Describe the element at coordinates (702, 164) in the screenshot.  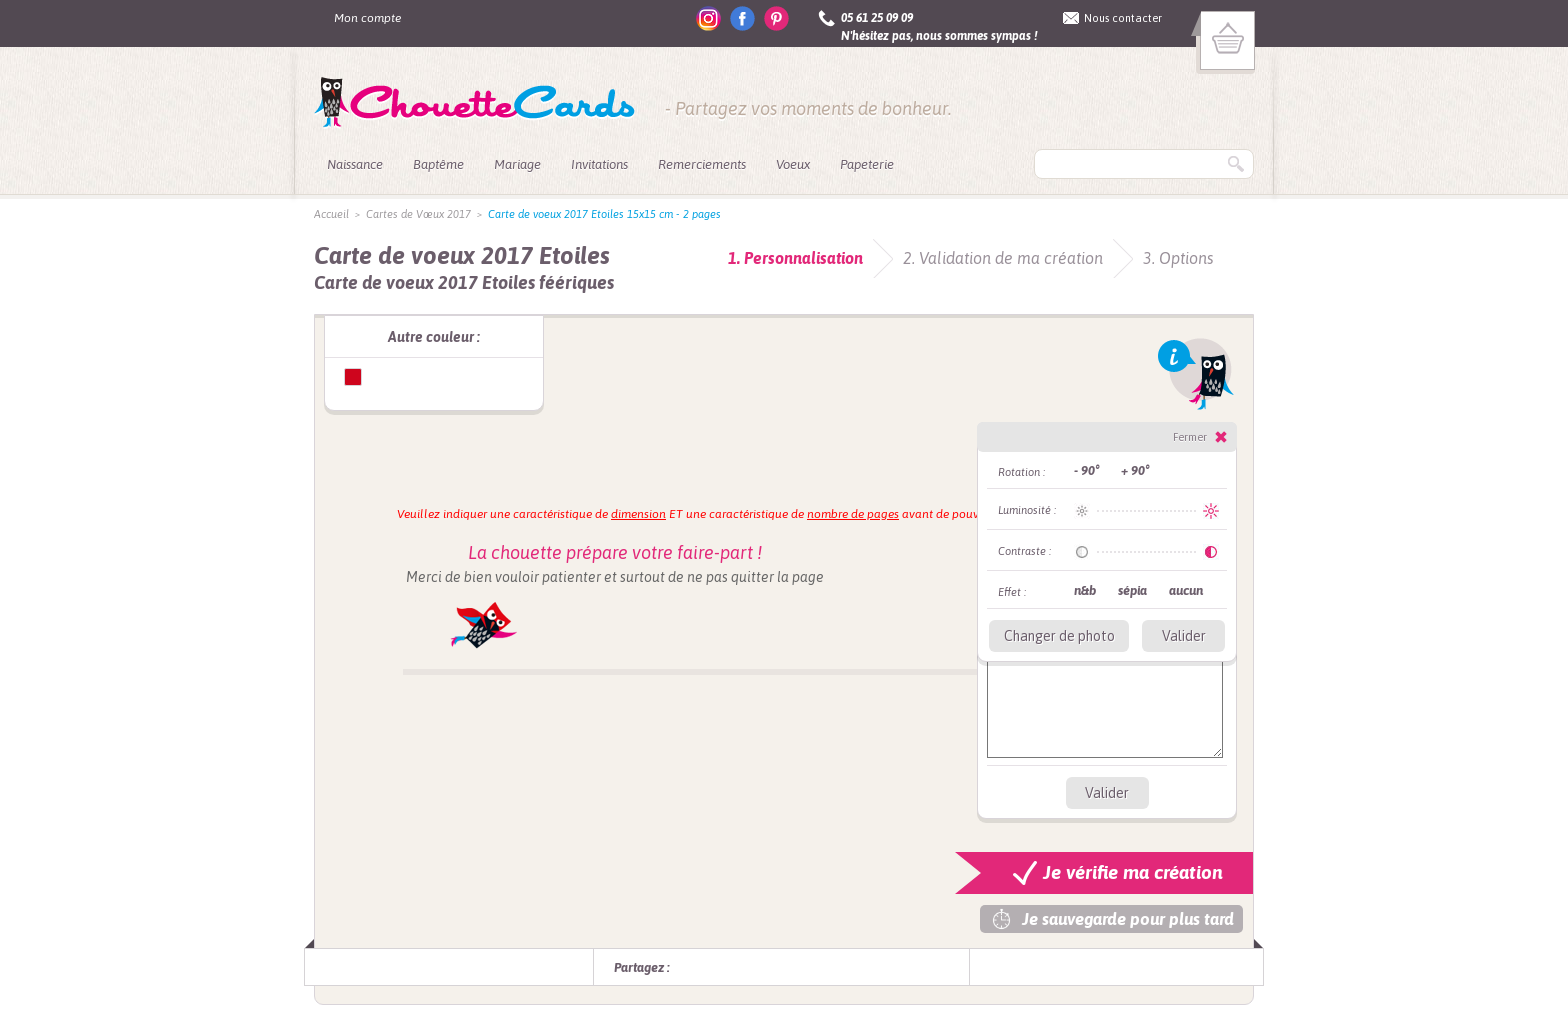
I see `Remerciements` at that location.